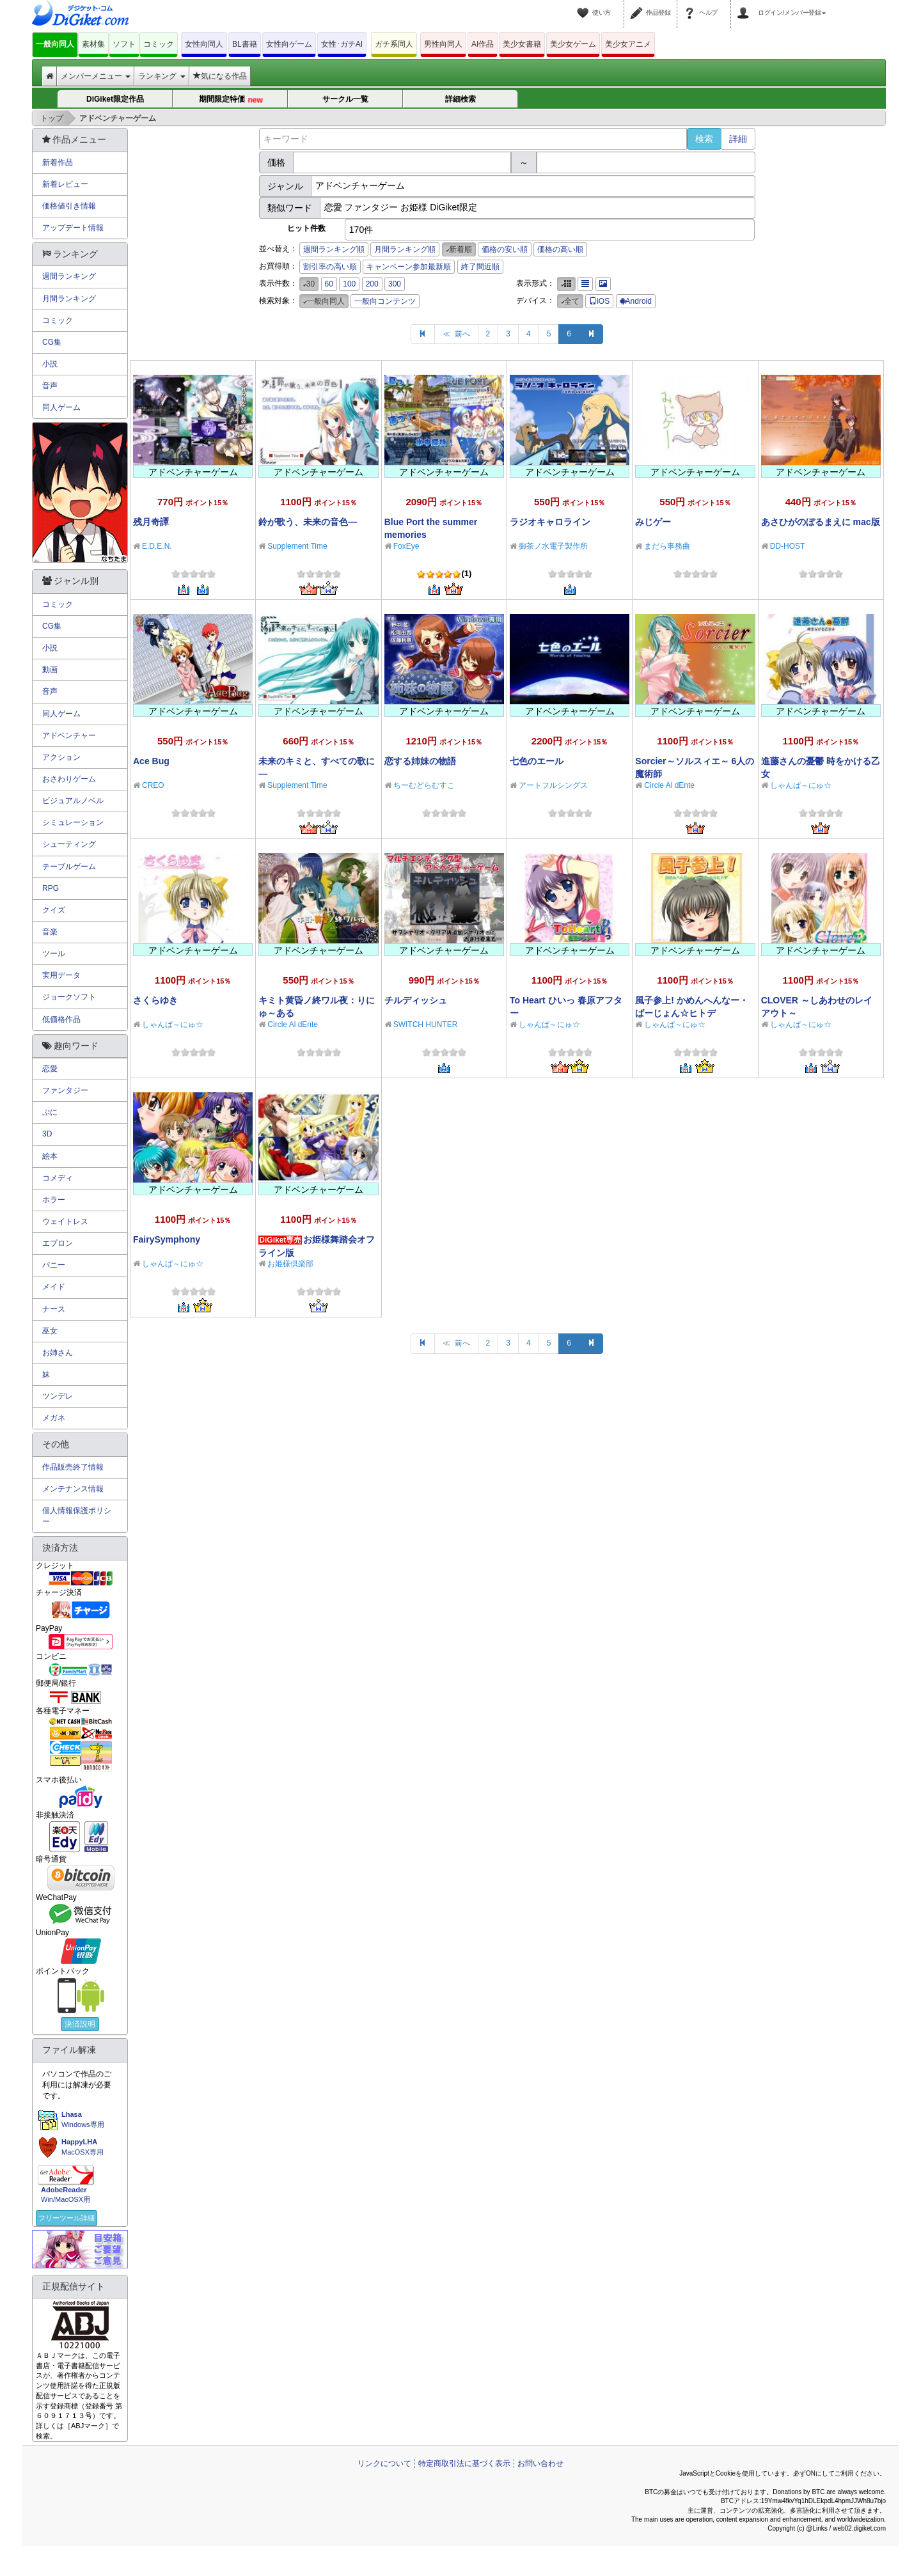  Describe the element at coordinates (50, 888) in the screenshot. I see `RPG` at that location.